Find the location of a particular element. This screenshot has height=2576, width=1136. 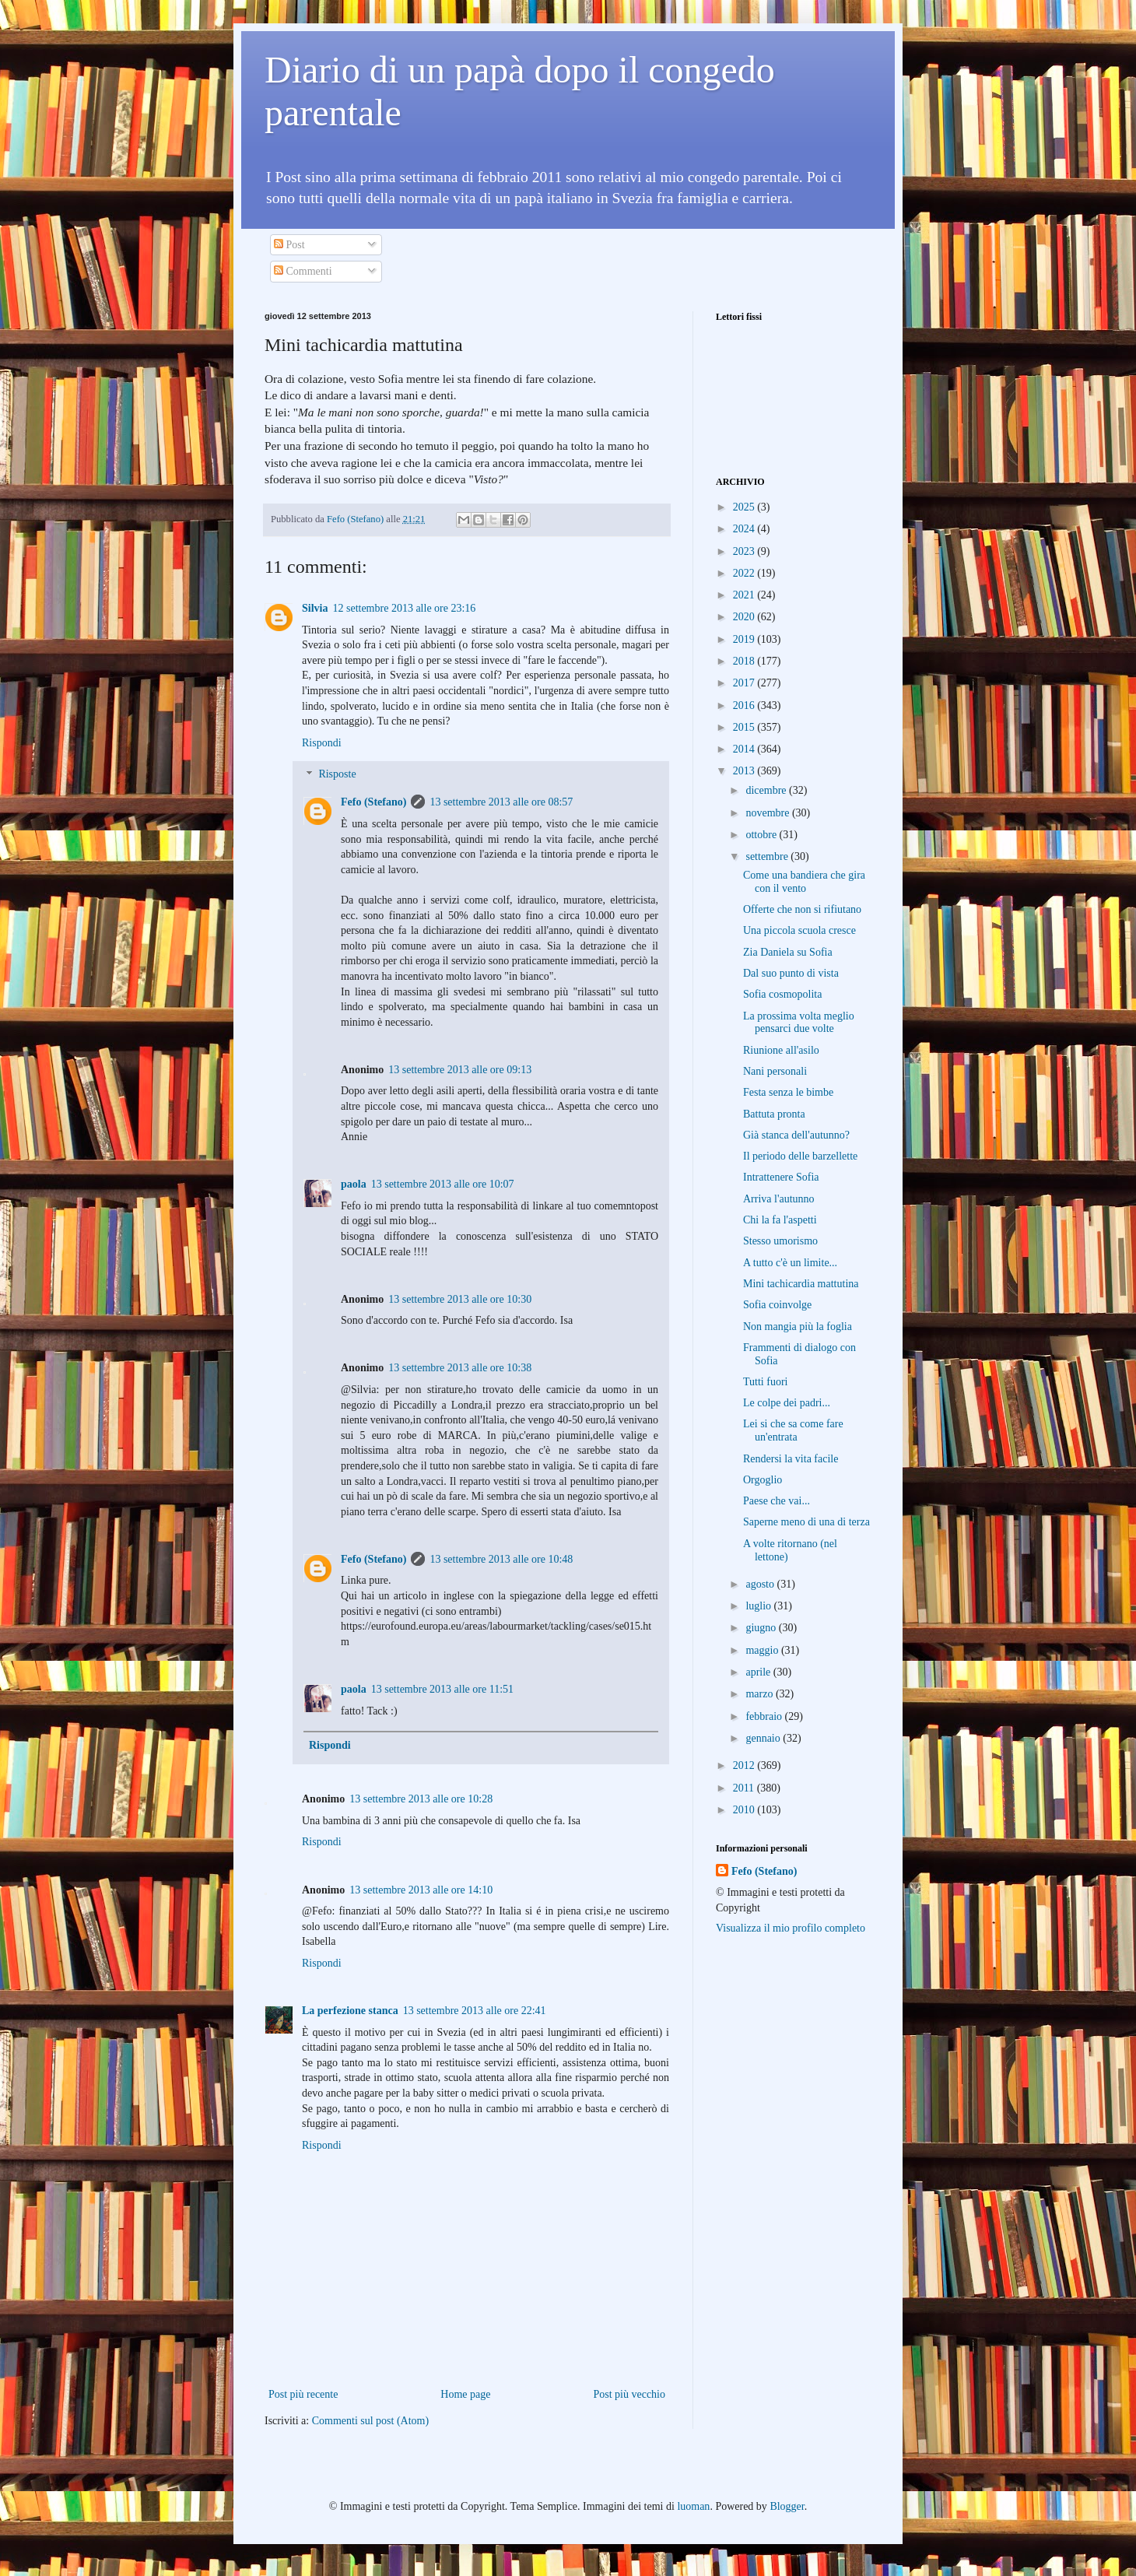

2020 is located at coordinates (745, 617).